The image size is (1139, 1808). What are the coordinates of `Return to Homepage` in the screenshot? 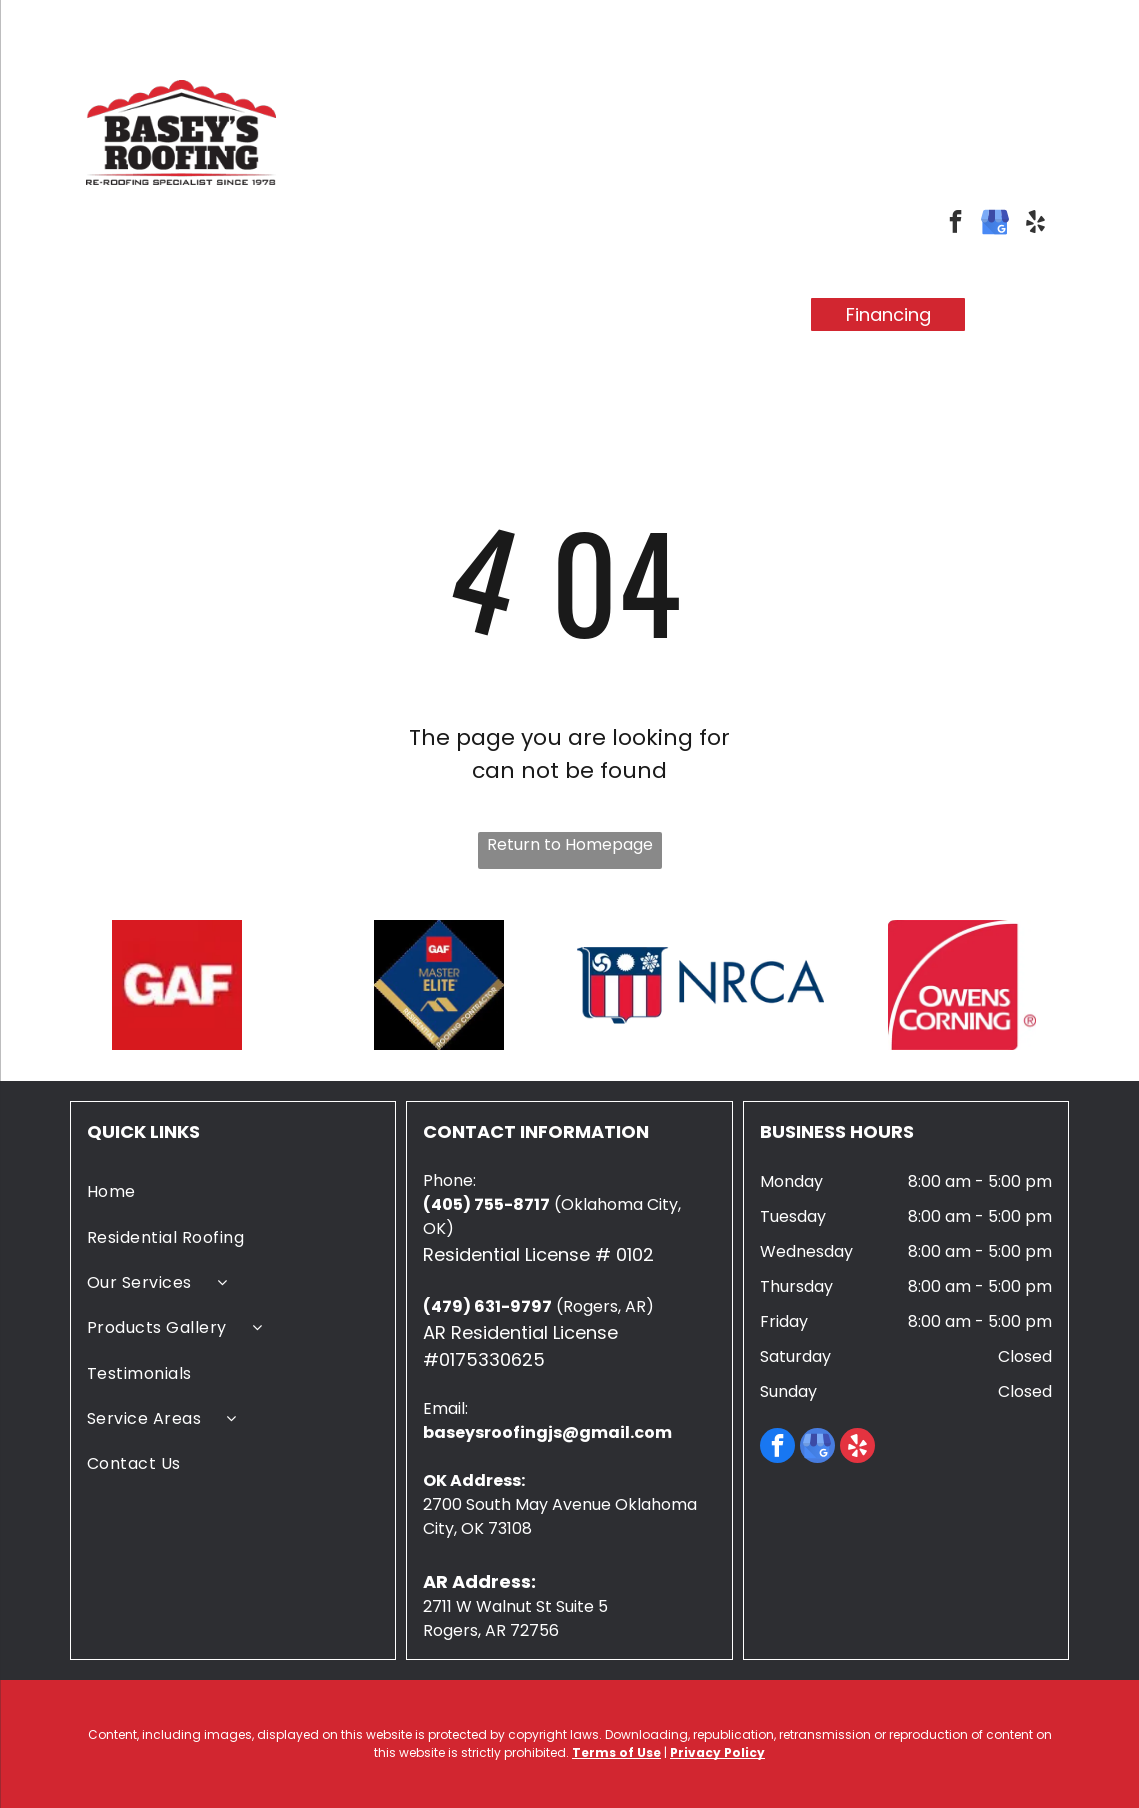 It's located at (570, 844).